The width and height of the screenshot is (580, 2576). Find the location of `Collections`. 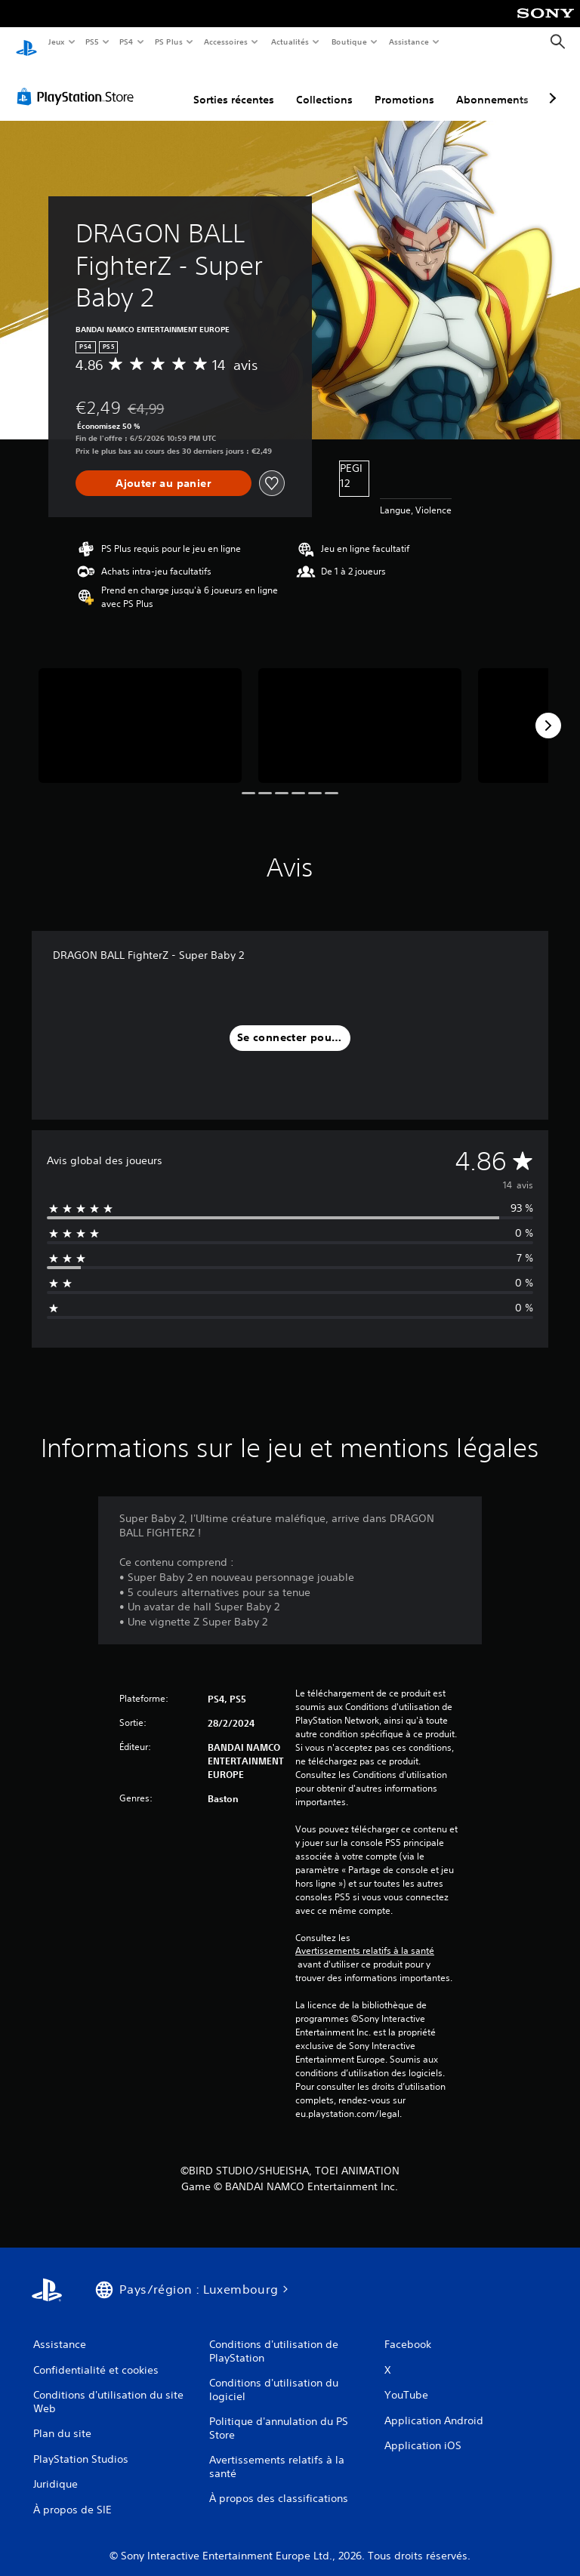

Collections is located at coordinates (324, 85).